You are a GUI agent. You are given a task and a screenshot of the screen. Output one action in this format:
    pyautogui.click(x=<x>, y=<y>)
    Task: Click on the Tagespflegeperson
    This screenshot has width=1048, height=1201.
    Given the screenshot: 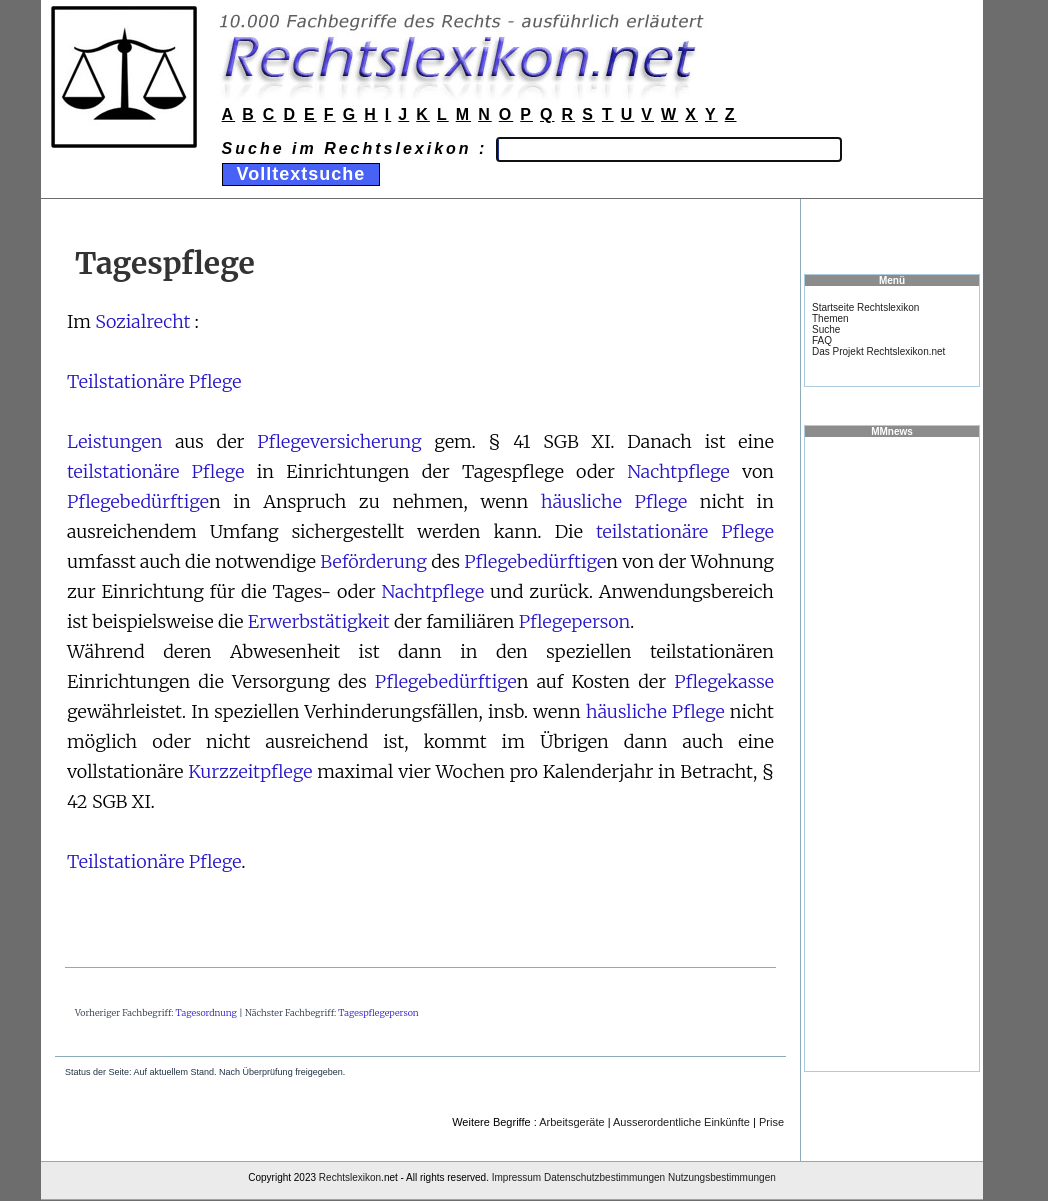 What is the action you would take?
    pyautogui.click(x=378, y=1012)
    